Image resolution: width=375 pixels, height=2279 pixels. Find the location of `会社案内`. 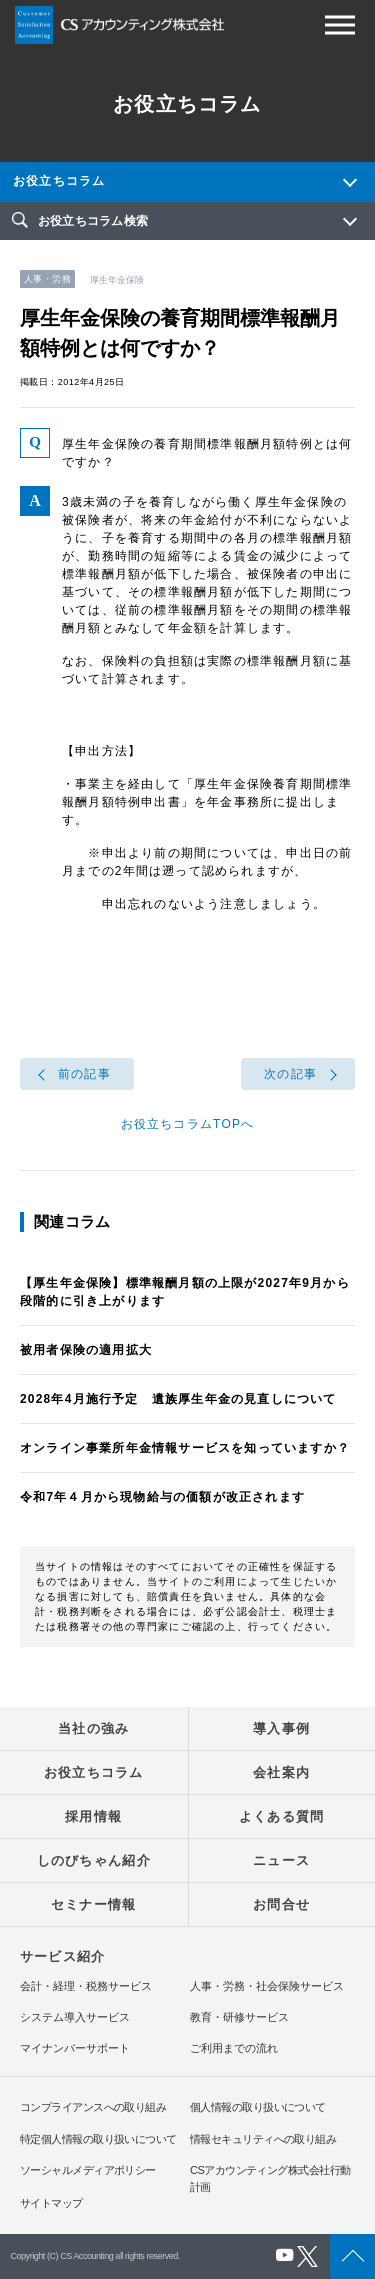

会社案内 is located at coordinates (281, 1772).